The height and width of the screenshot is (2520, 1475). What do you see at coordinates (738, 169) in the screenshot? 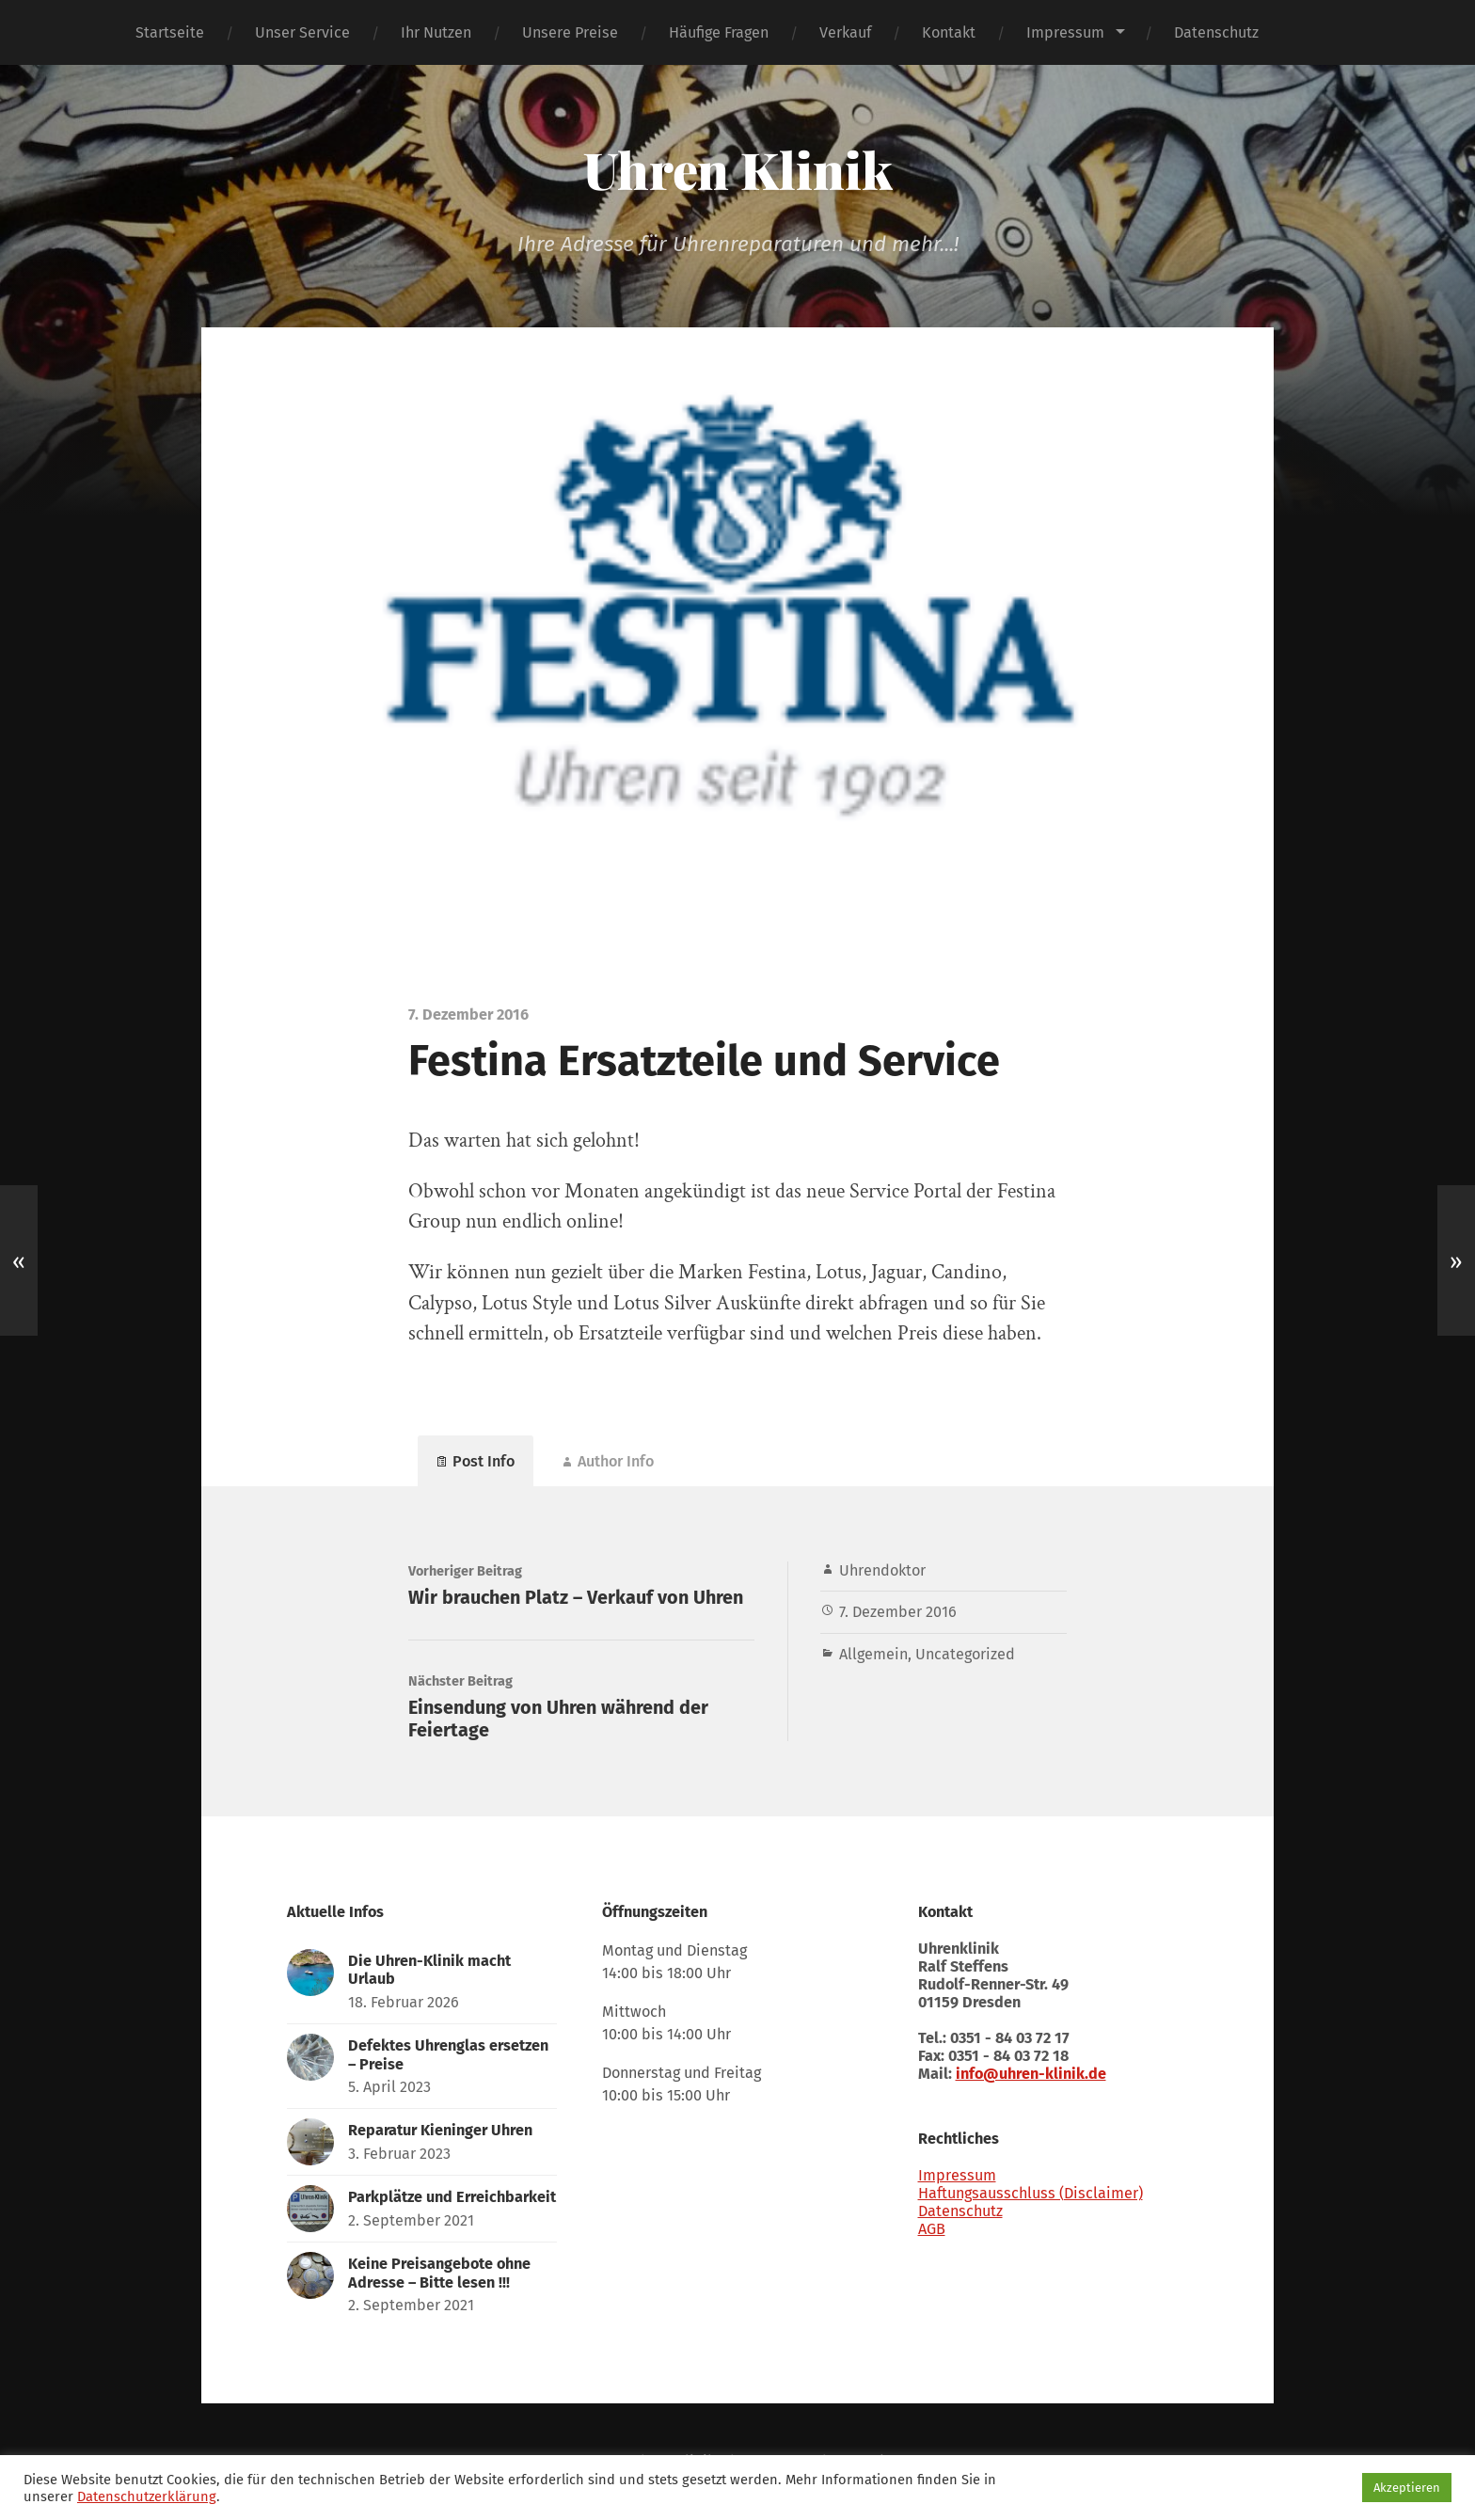
I see `Uhren Klinik` at bounding box center [738, 169].